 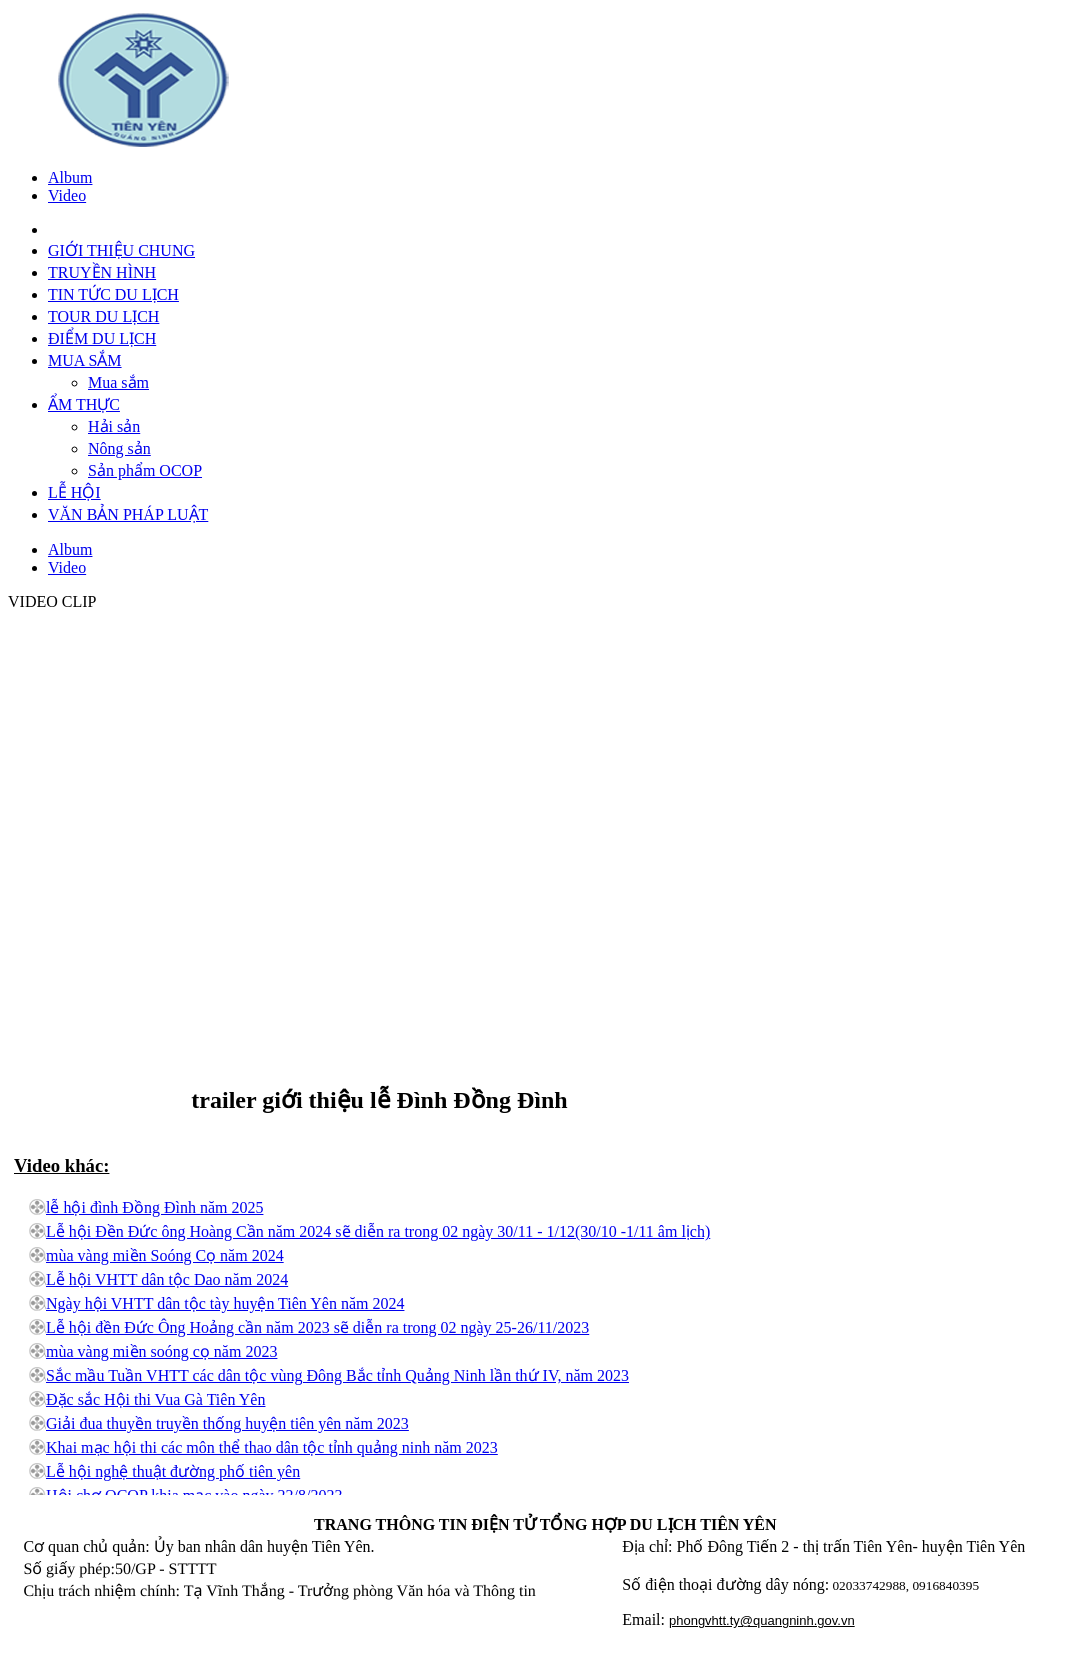 I want to click on phongvhtt.ty@quangninh.gov.vn, so click(x=762, y=1620).